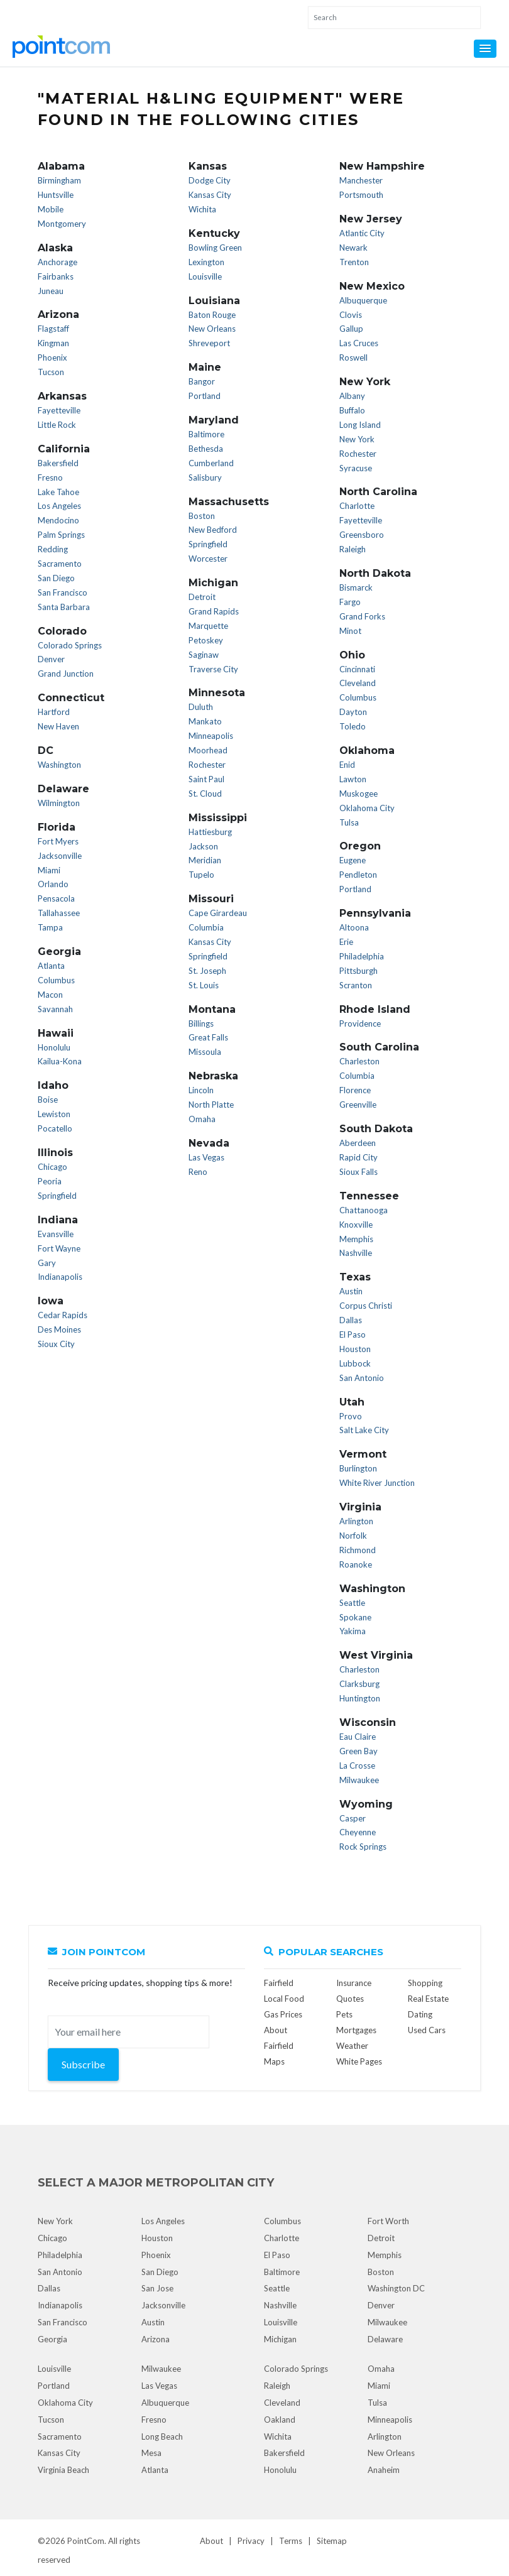 The height and width of the screenshot is (2576, 509). I want to click on Arlington, so click(356, 1521).